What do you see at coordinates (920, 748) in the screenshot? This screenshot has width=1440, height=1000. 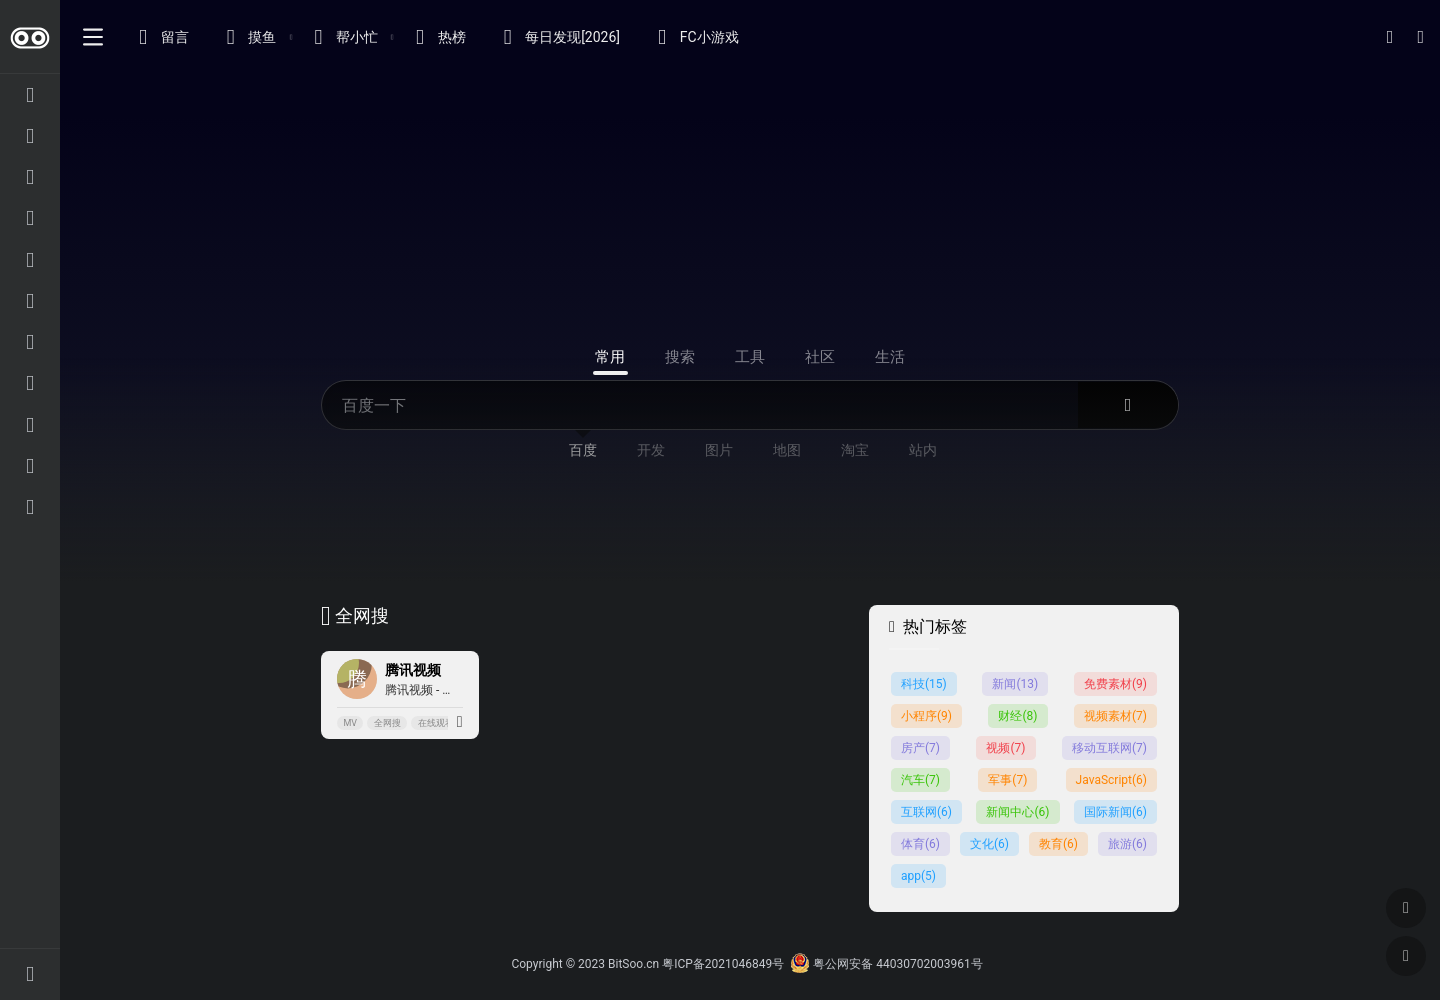 I see `房产` at bounding box center [920, 748].